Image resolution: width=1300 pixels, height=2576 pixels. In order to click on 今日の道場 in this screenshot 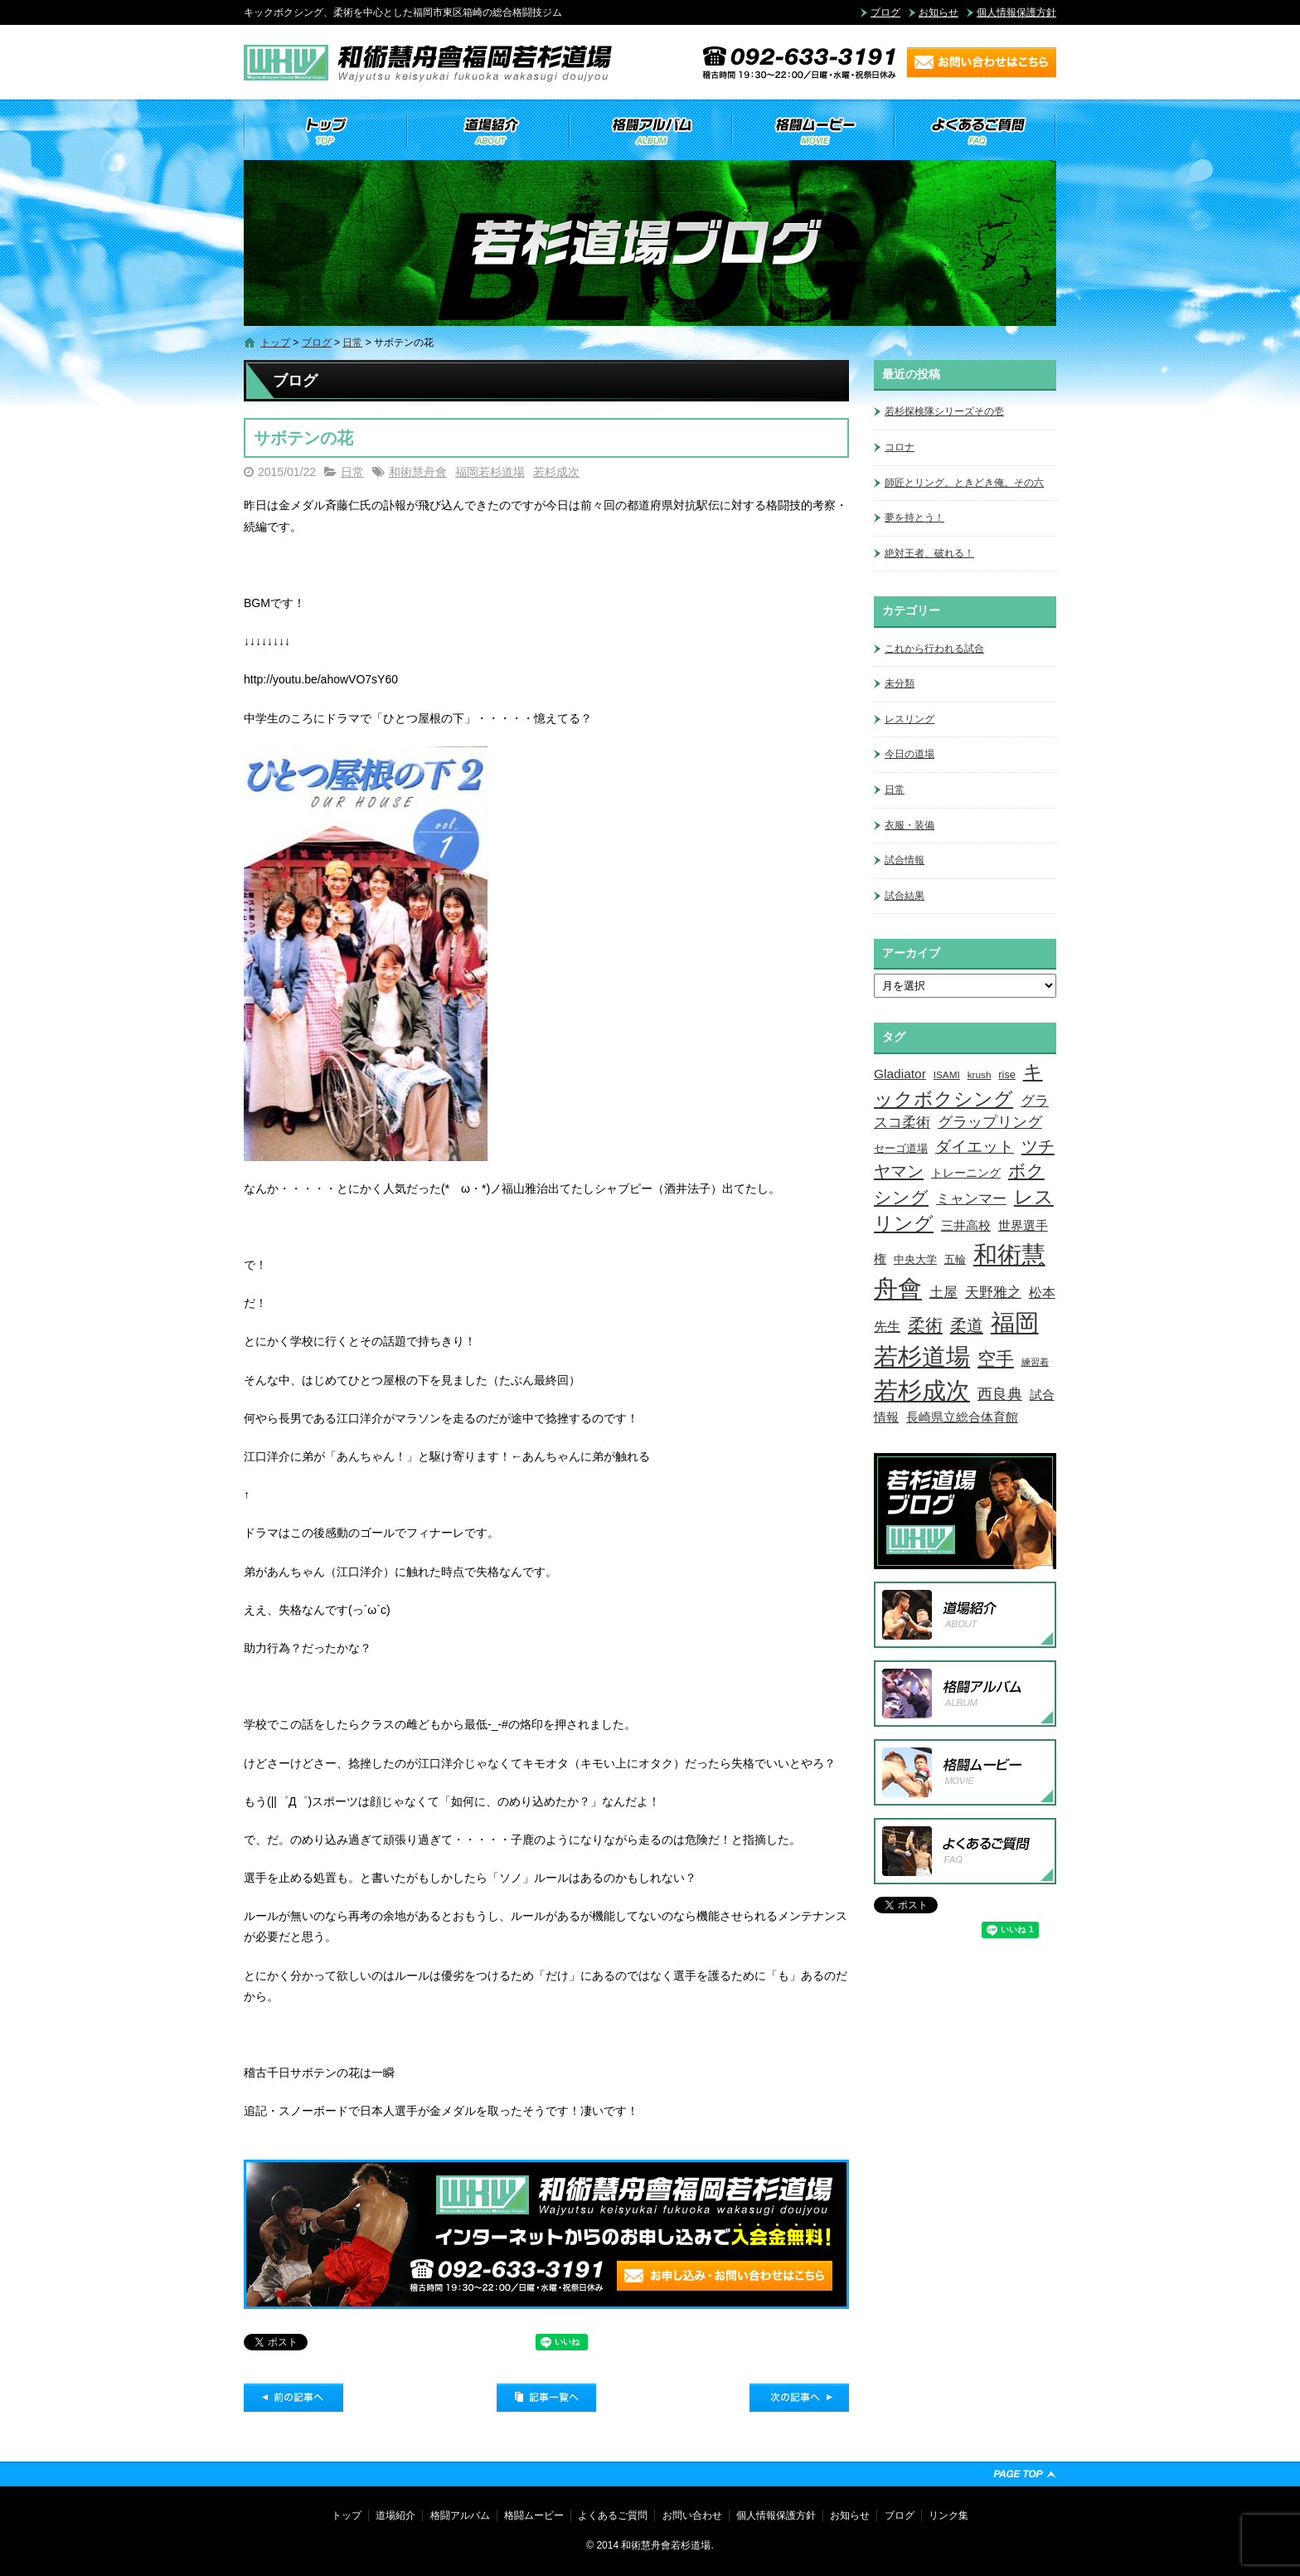, I will do `click(909, 754)`.